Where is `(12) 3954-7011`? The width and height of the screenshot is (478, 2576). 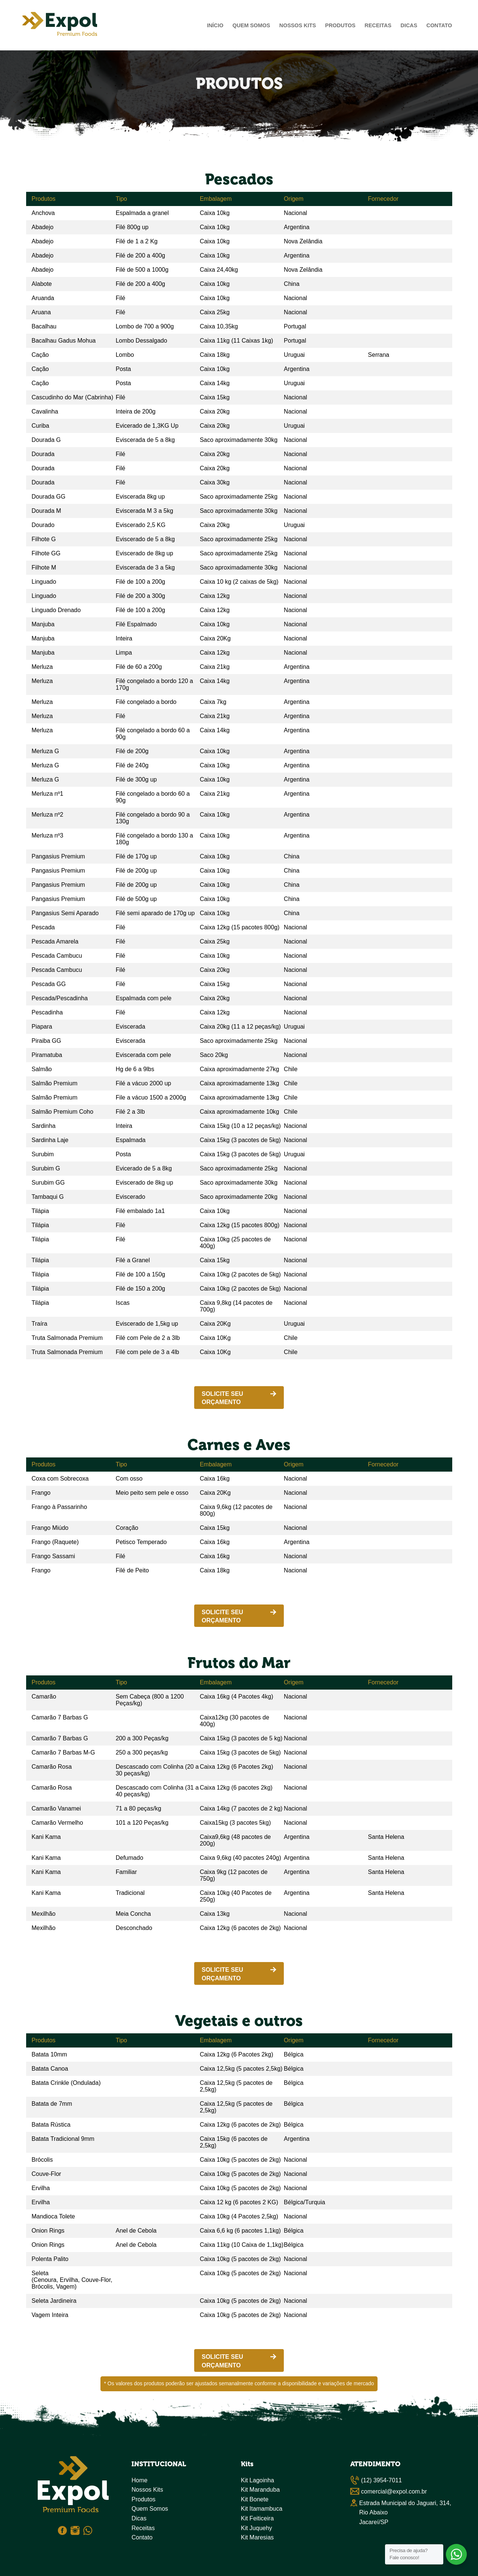
(12) 3954-7011 is located at coordinates (381, 2480).